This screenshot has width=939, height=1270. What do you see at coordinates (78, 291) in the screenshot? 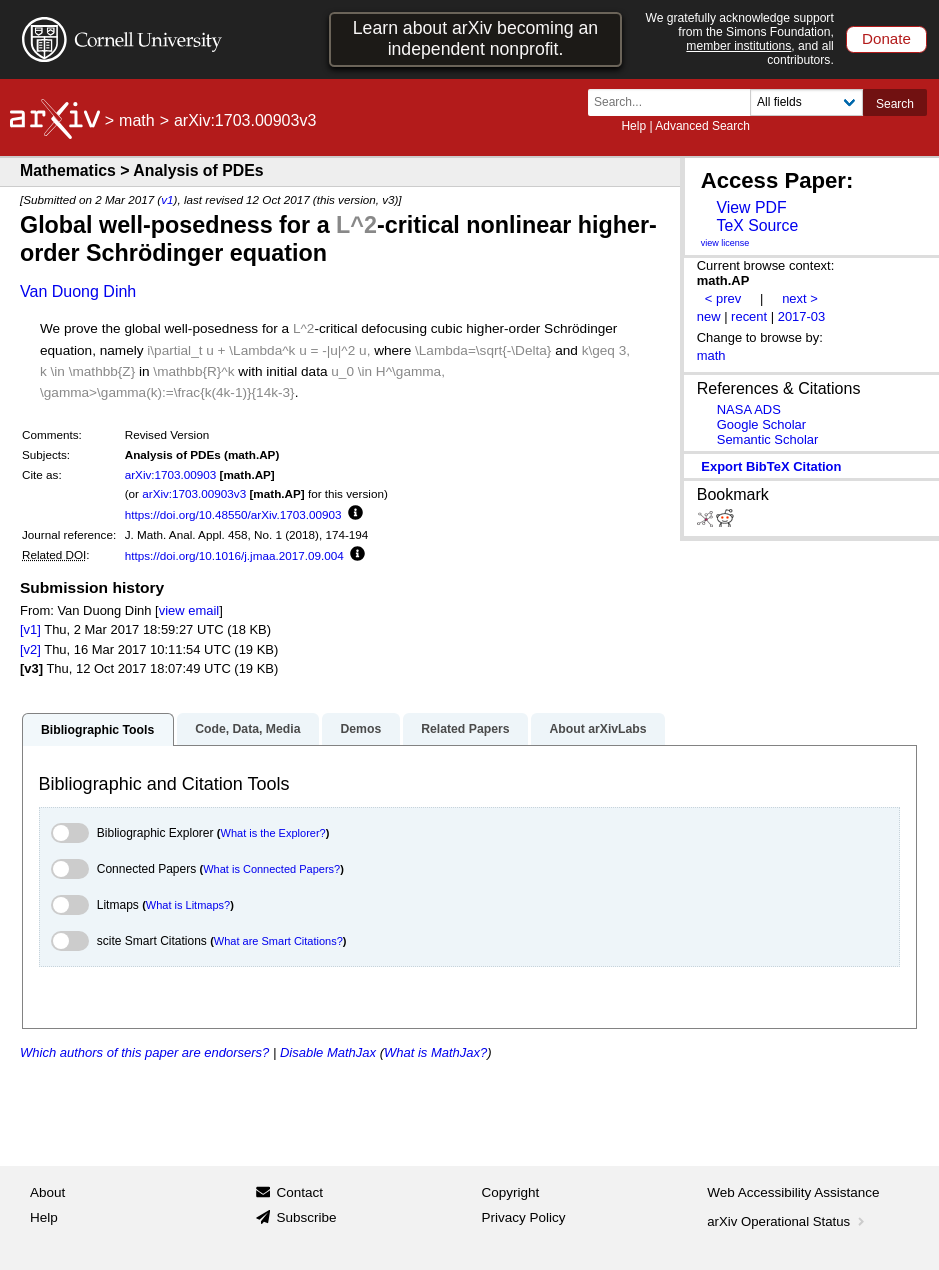
I see `Van Duong Dinh` at bounding box center [78, 291].